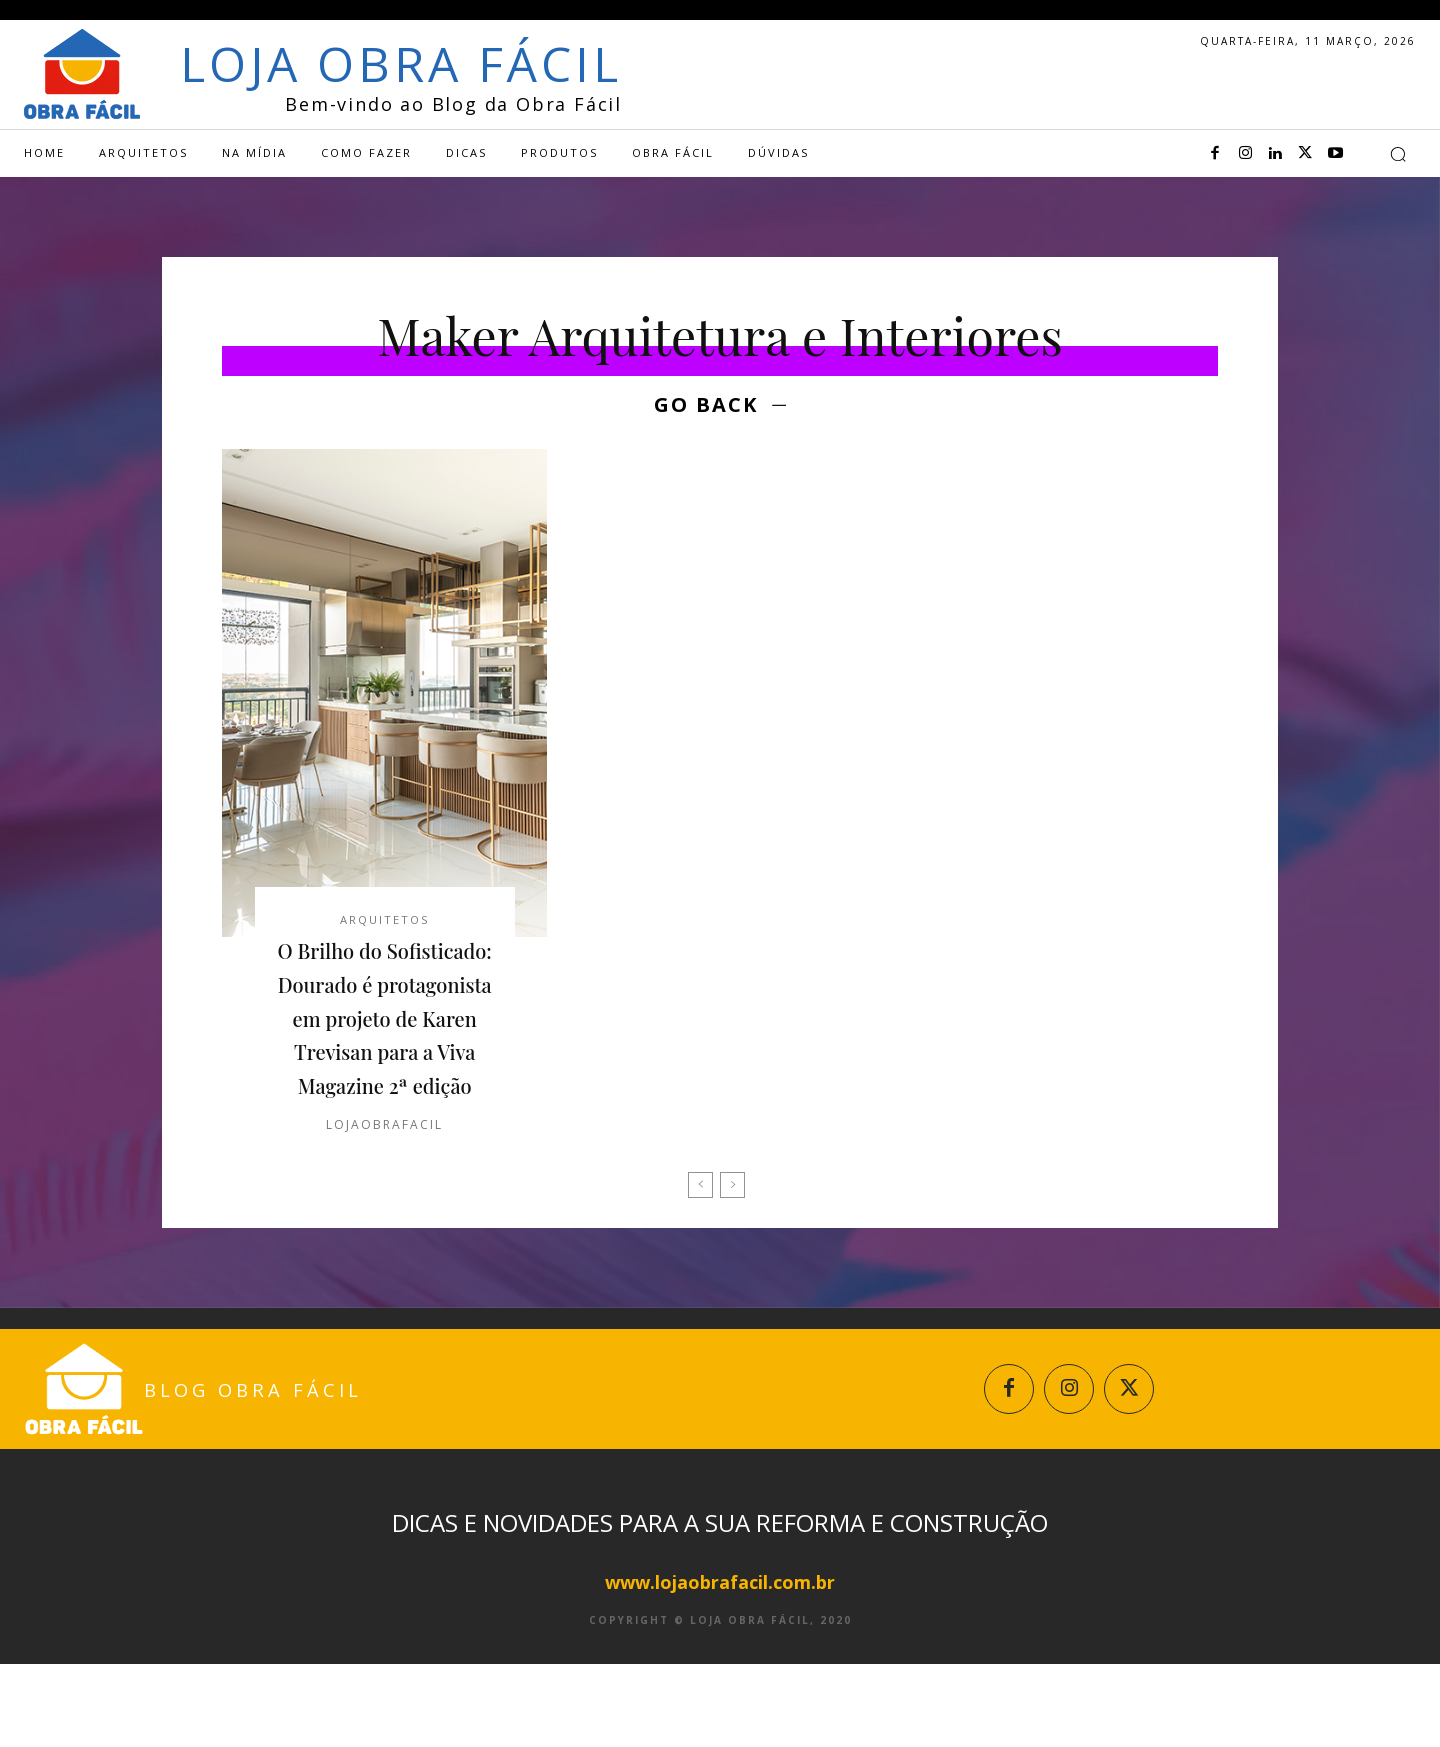  I want to click on O Brilho do Sofisticado: Dourado é protagonista em projeto de Karen Trevisan para a Viva Magazine 2ª edição, so click(385, 1058).